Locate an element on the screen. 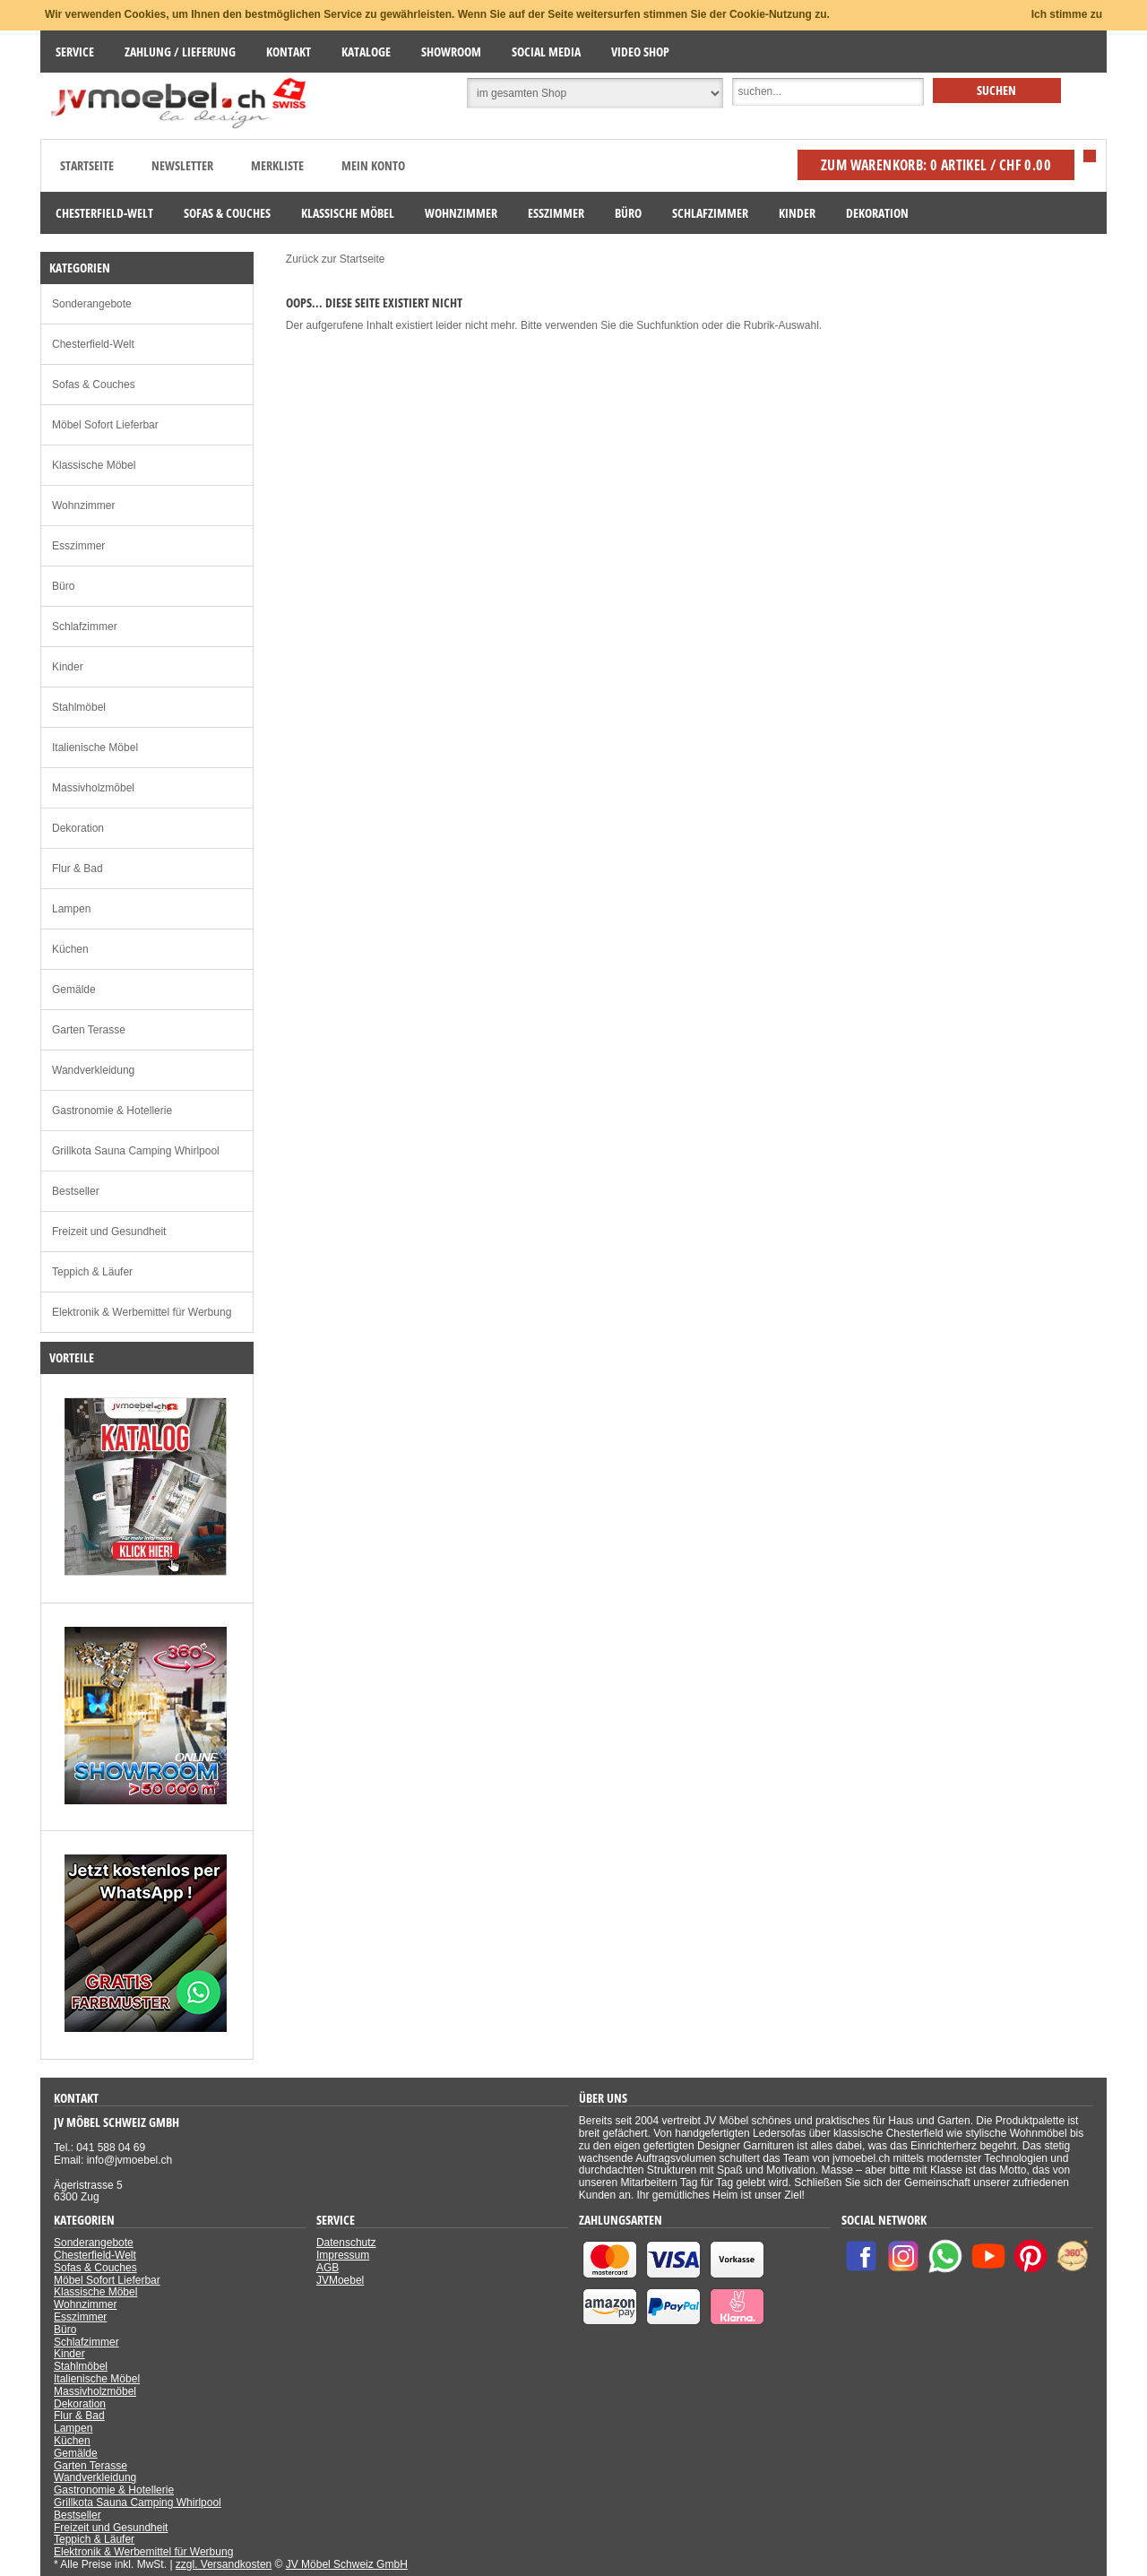 This screenshot has width=1147, height=2576. Bestseller is located at coordinates (75, 1191).